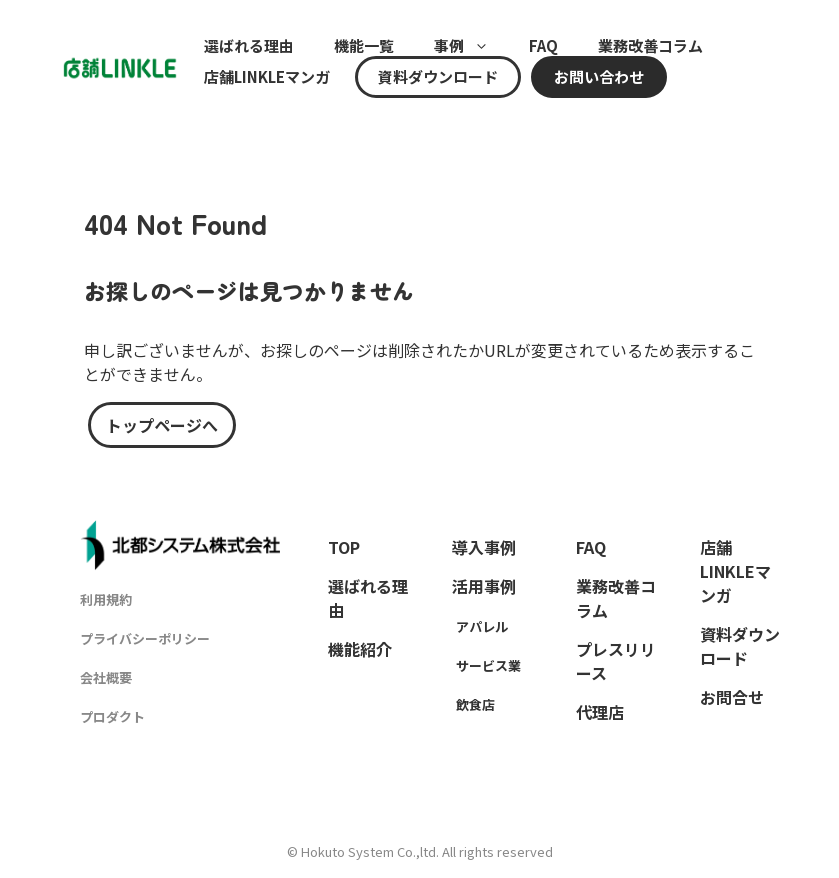 The width and height of the screenshot is (839, 878). Describe the element at coordinates (484, 586) in the screenshot. I see `活用事例` at that location.